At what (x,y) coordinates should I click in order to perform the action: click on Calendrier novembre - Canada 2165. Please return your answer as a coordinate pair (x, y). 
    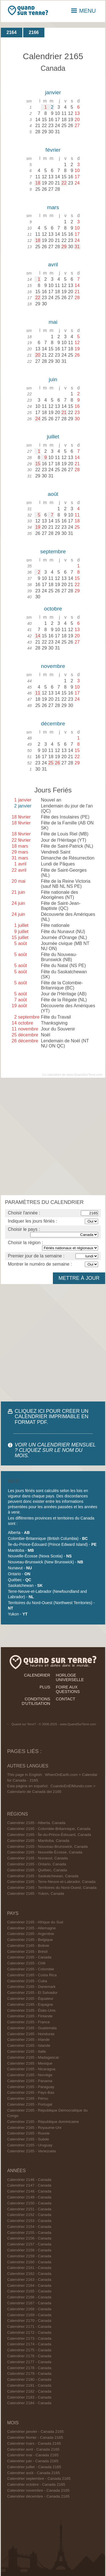
    Looking at the image, I should click on (38, 2490).